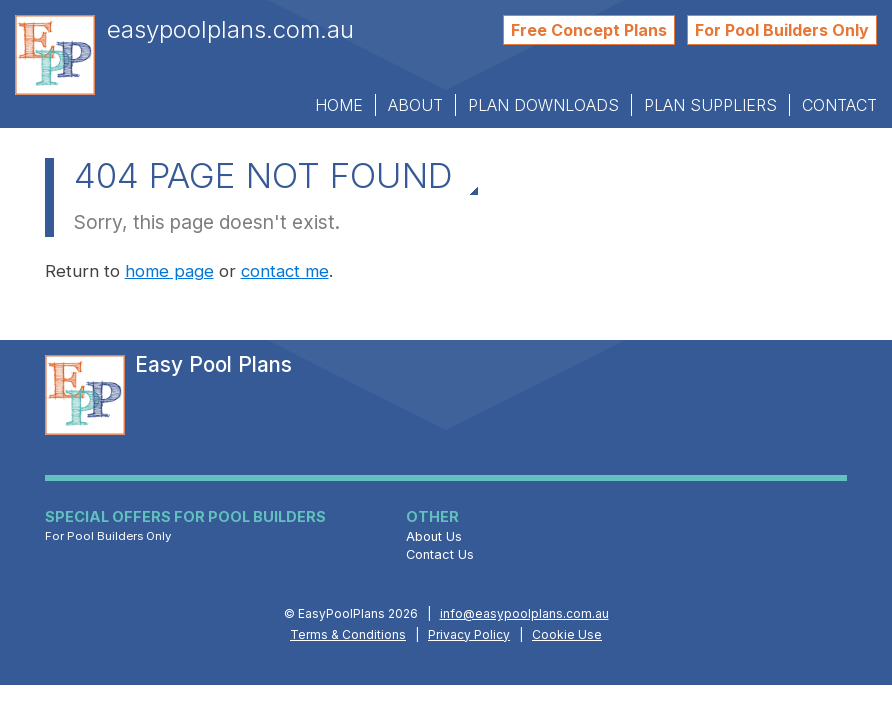 The height and width of the screenshot is (720, 892). I want to click on About, so click(415, 105).